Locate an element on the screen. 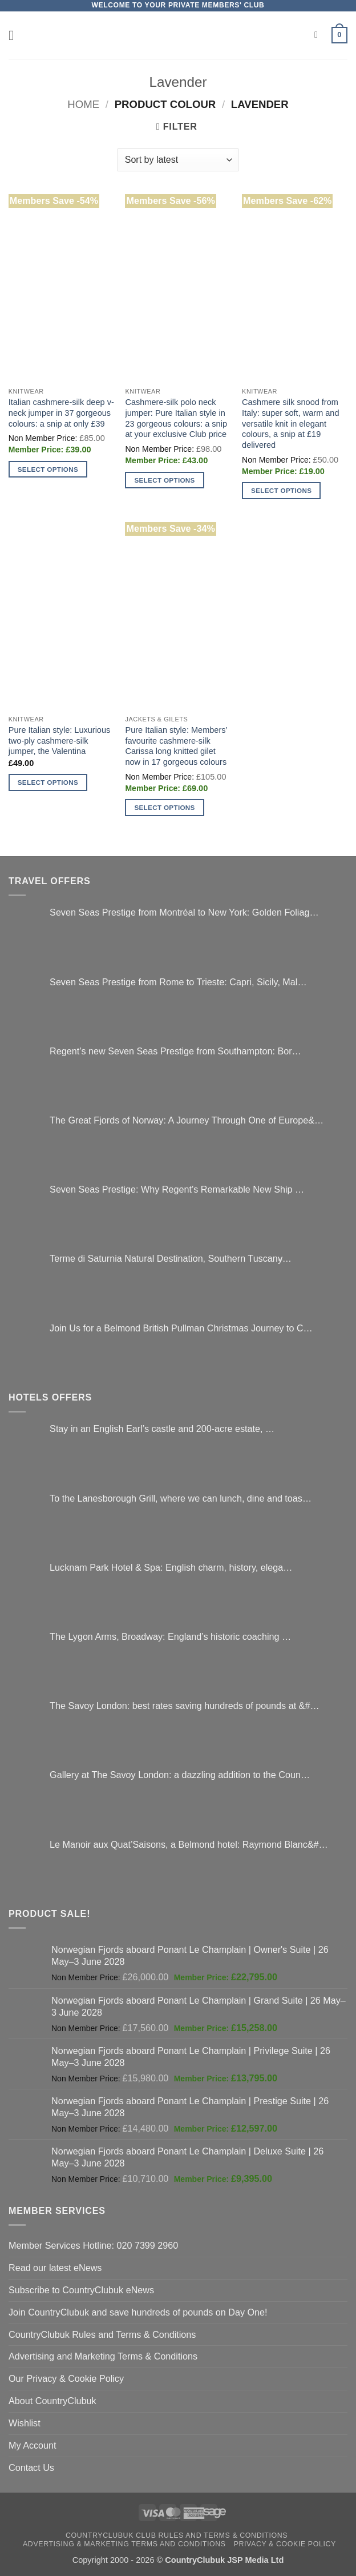 The image size is (356, 2576). Italian cashmere-silk deep v-neck jumper in 37 gorgeous colours: a snip at only £39 is located at coordinates (61, 413).